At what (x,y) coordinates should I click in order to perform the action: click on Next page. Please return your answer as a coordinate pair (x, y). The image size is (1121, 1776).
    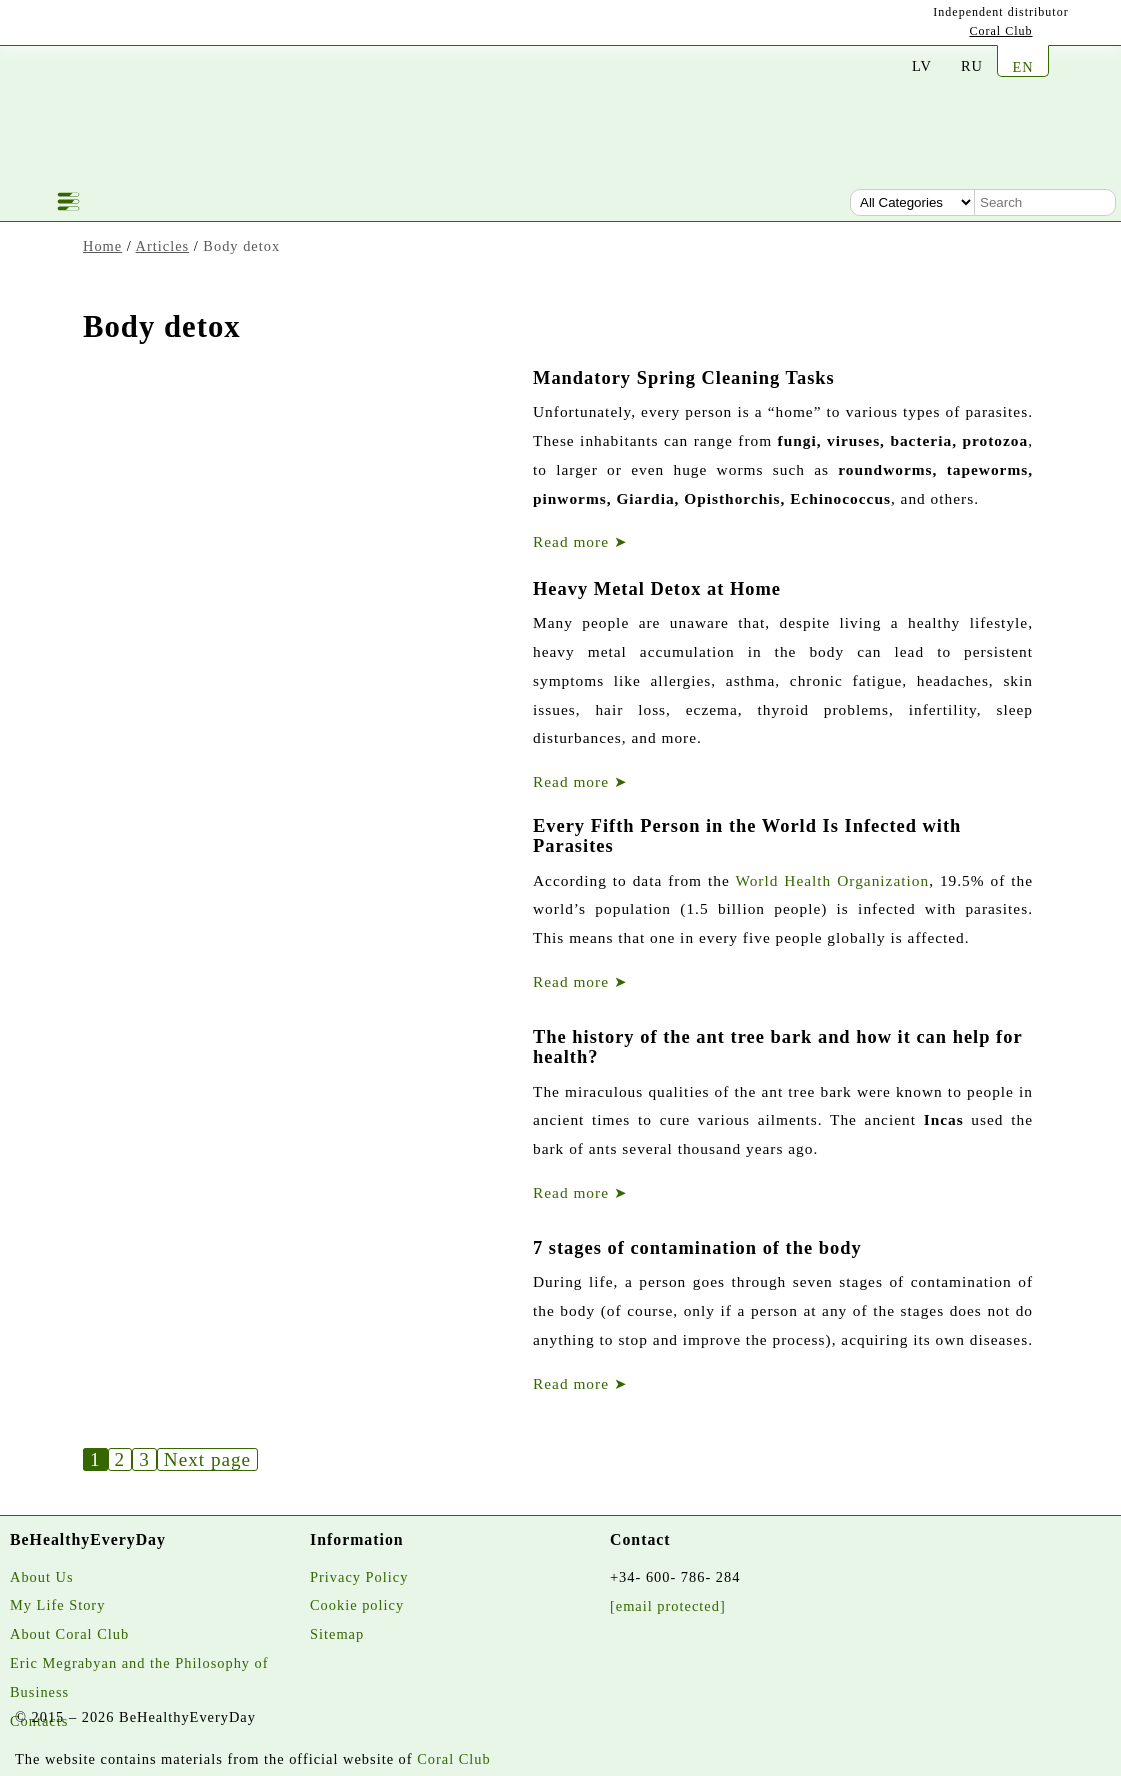
    Looking at the image, I should click on (207, 1459).